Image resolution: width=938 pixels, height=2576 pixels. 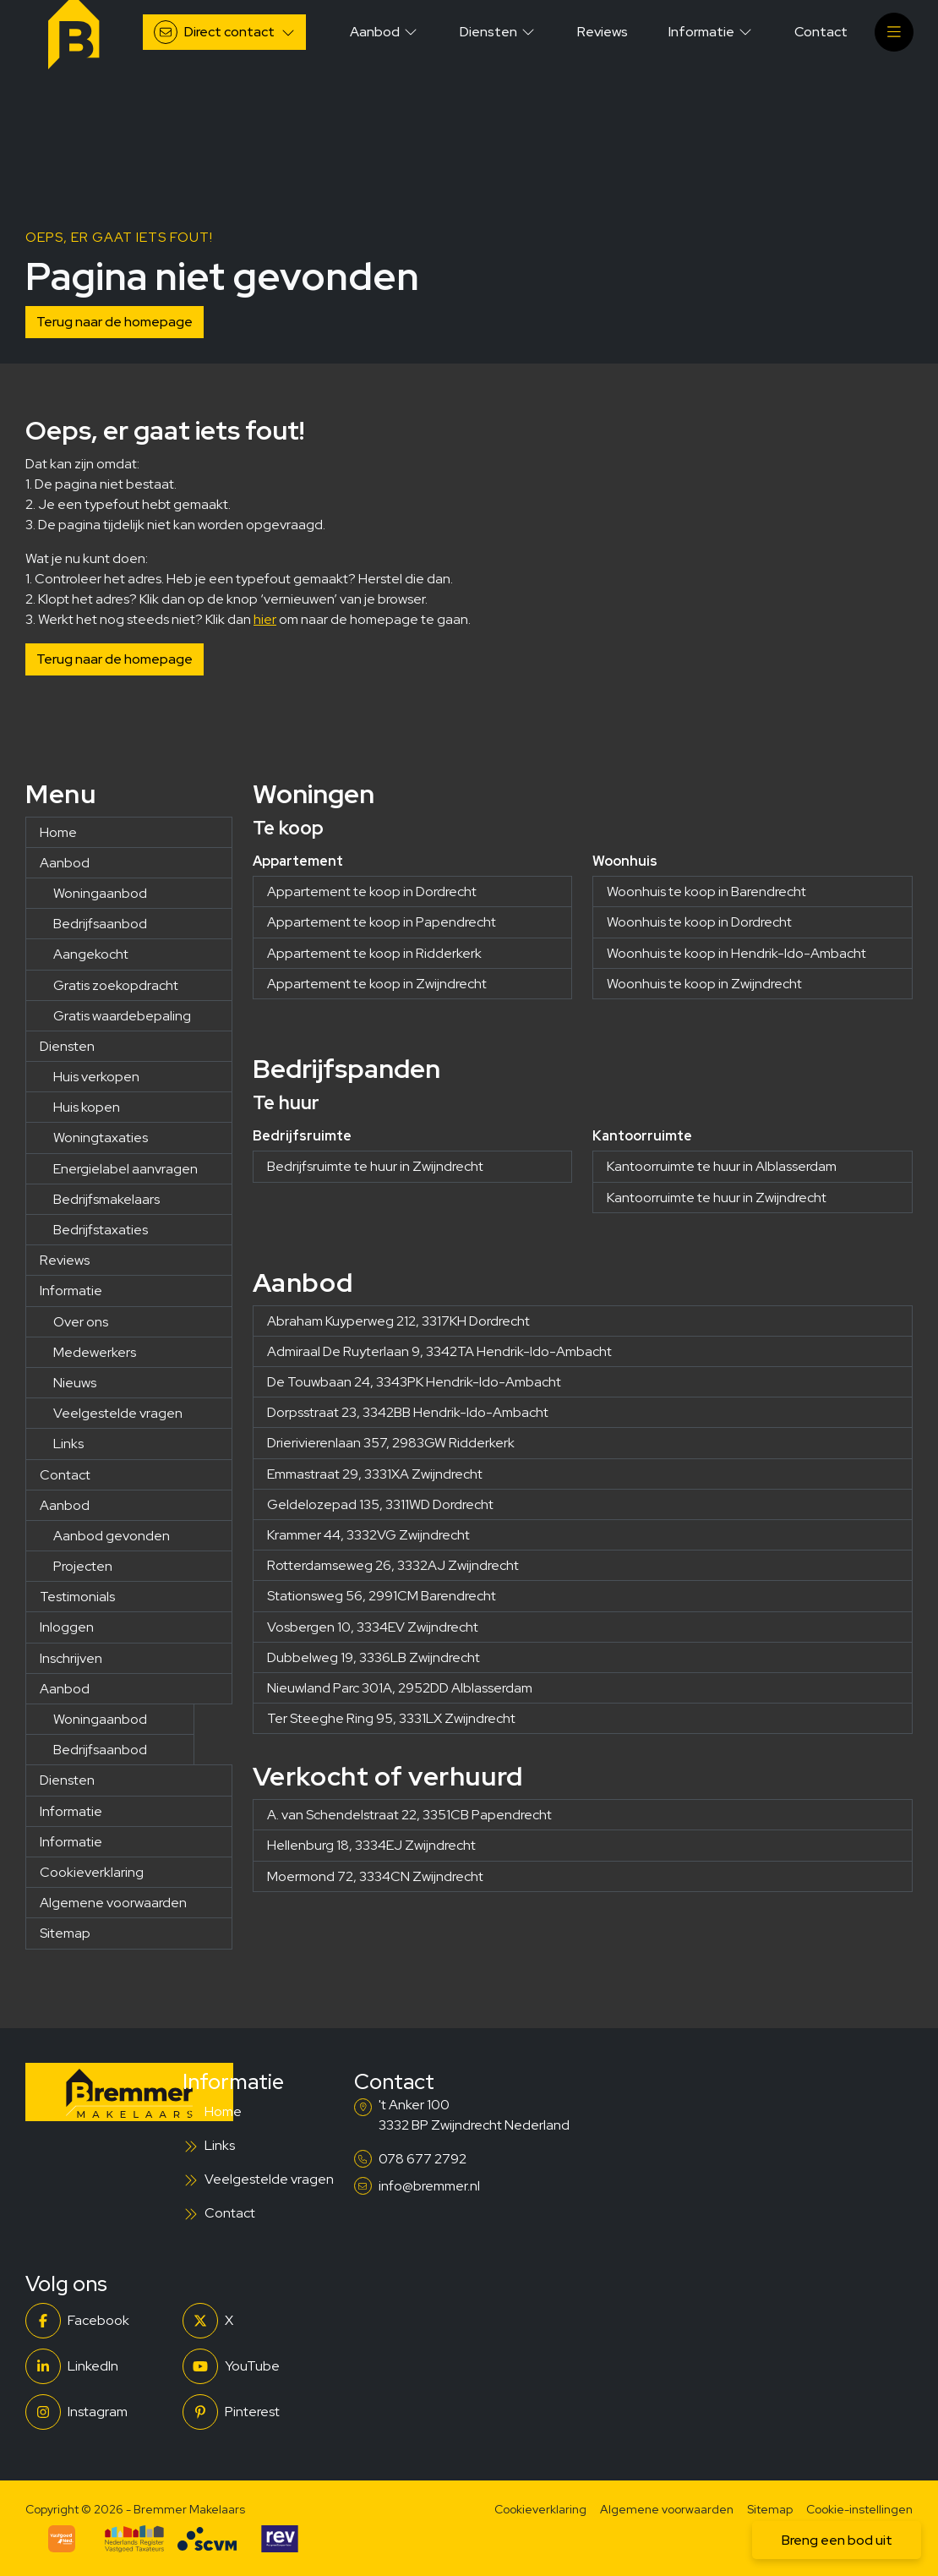 What do you see at coordinates (716, 1197) in the screenshot?
I see `Kantoorruimte te huur in Zwijndrecht` at bounding box center [716, 1197].